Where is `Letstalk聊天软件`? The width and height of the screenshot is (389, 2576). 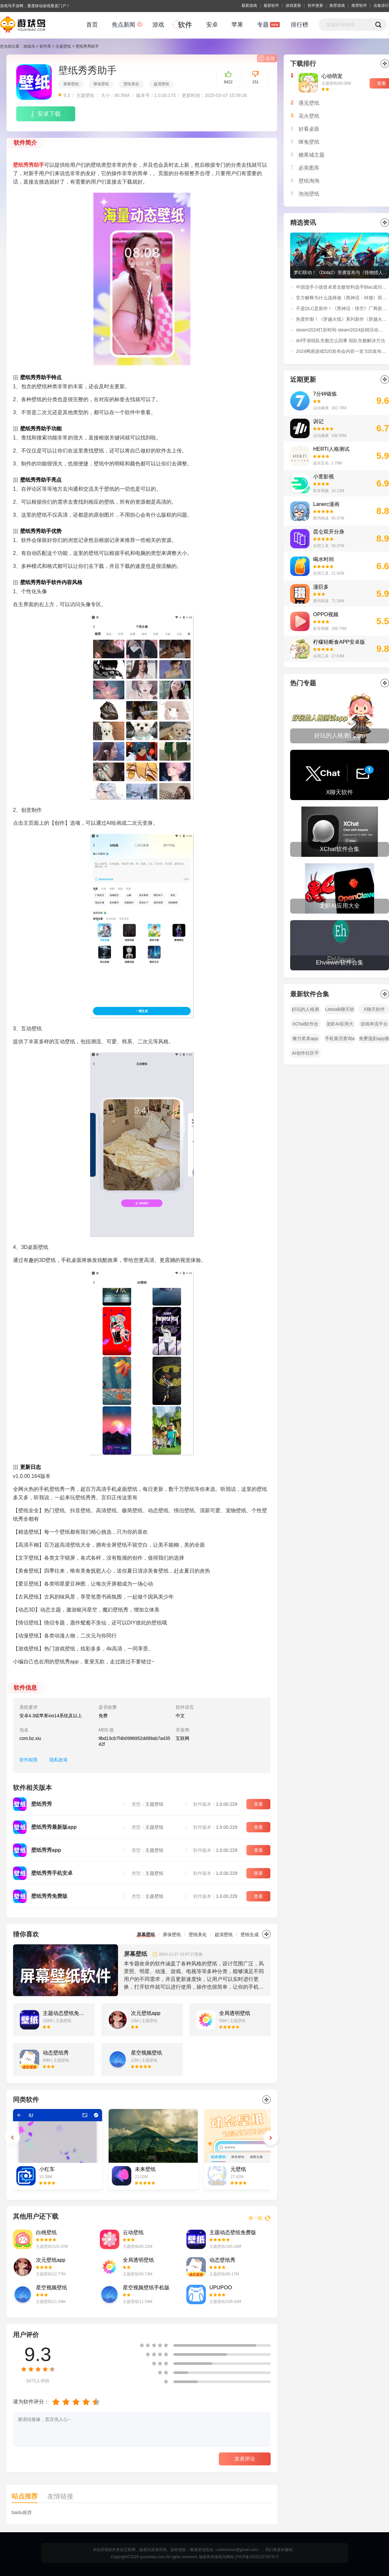
Letstalk聊天软件 is located at coordinates (339, 1010).